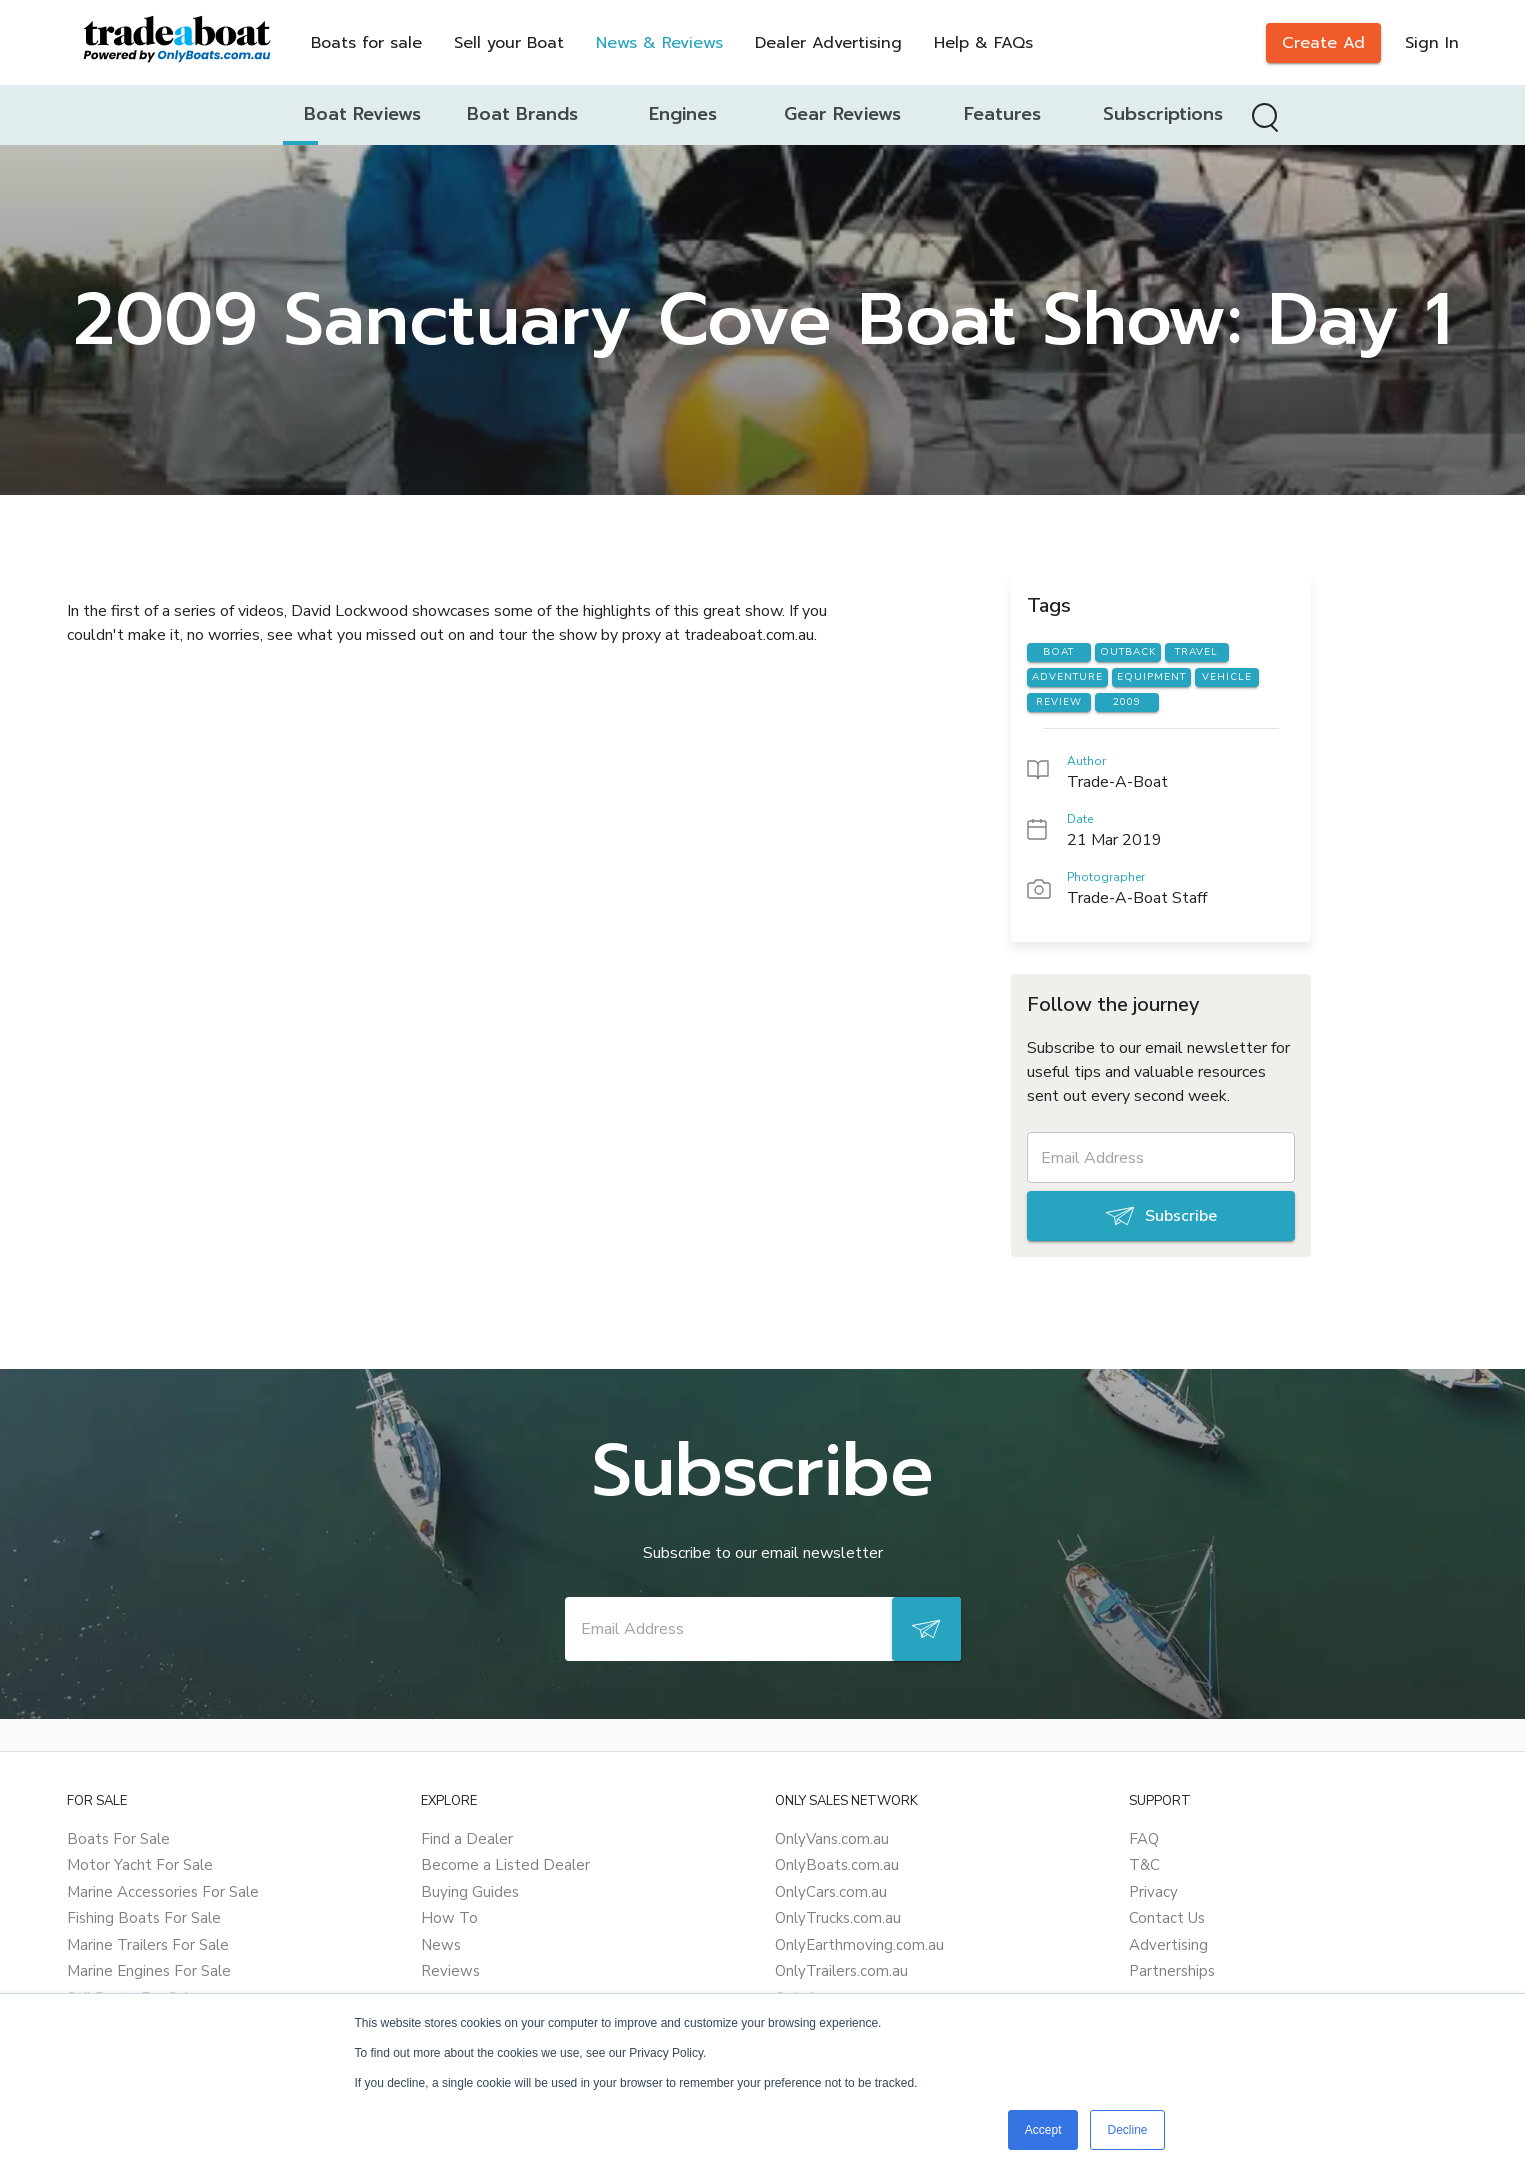 The image size is (1525, 2176). Describe the element at coordinates (118, 1839) in the screenshot. I see `Boats For Sale` at that location.